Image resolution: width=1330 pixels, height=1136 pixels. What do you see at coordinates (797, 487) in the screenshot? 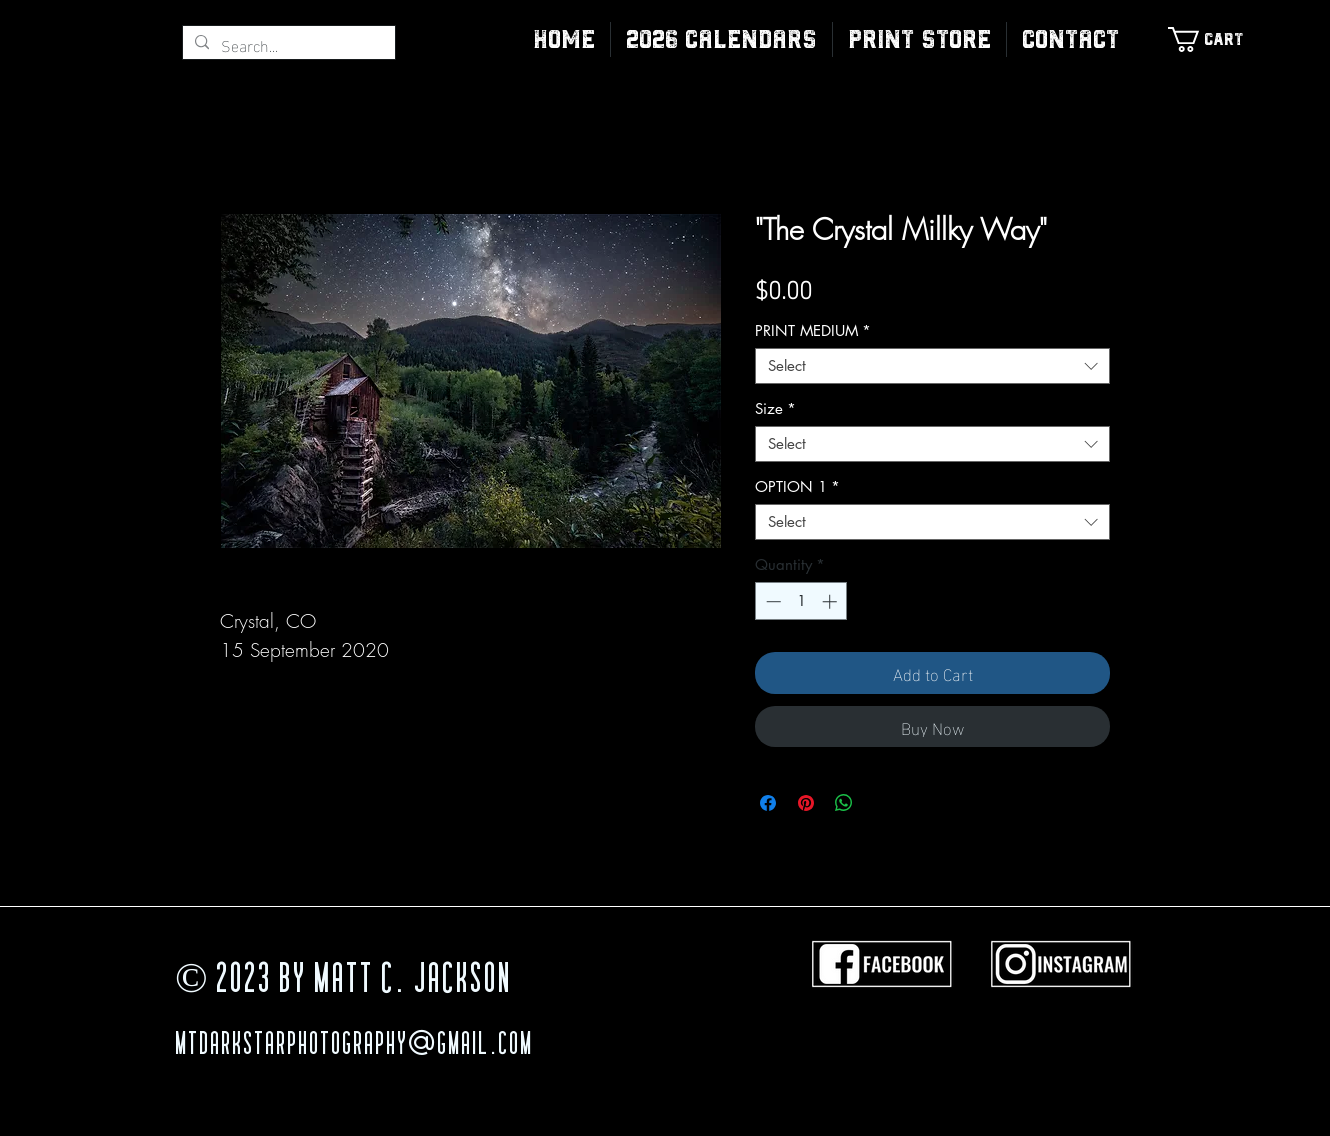
I see `OPTION 1` at bounding box center [797, 487].